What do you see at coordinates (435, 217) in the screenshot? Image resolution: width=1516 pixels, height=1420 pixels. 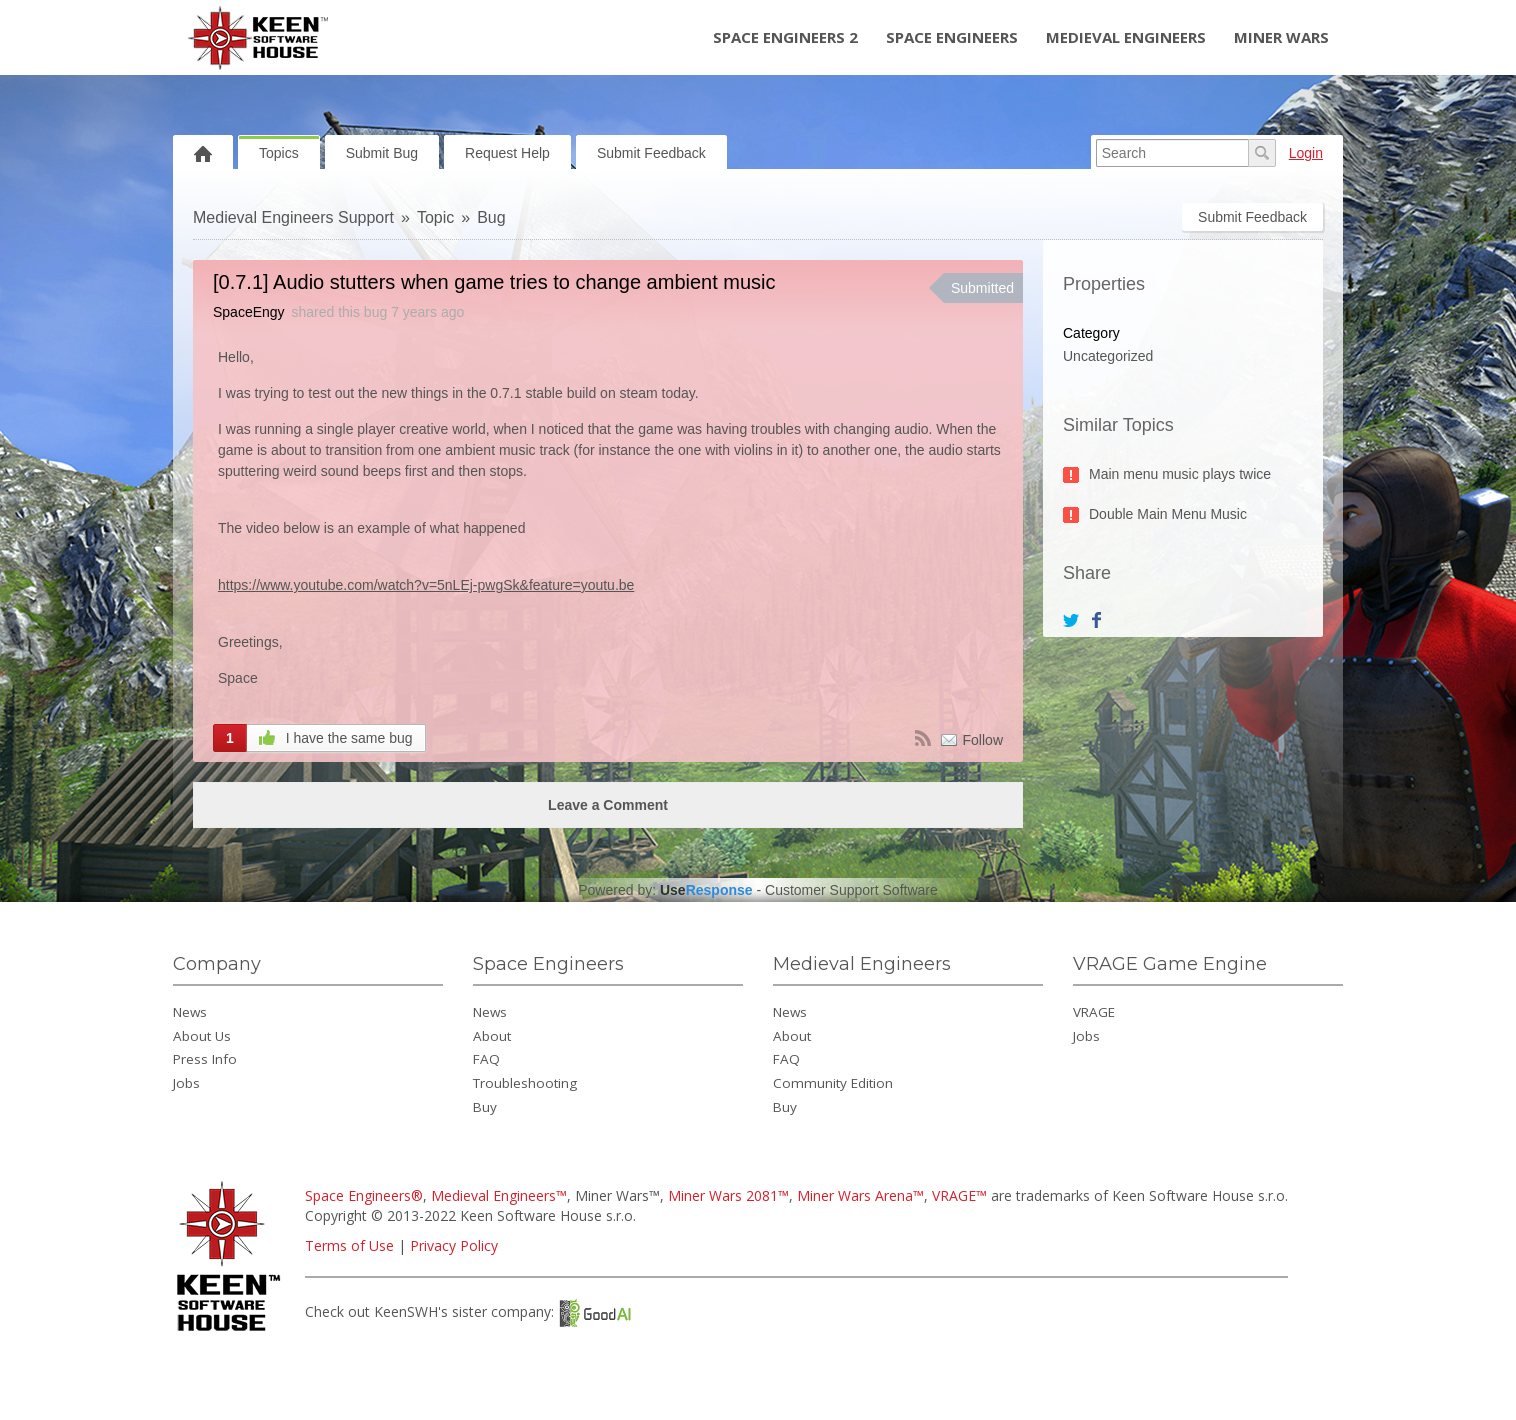 I see `Topic` at bounding box center [435, 217].